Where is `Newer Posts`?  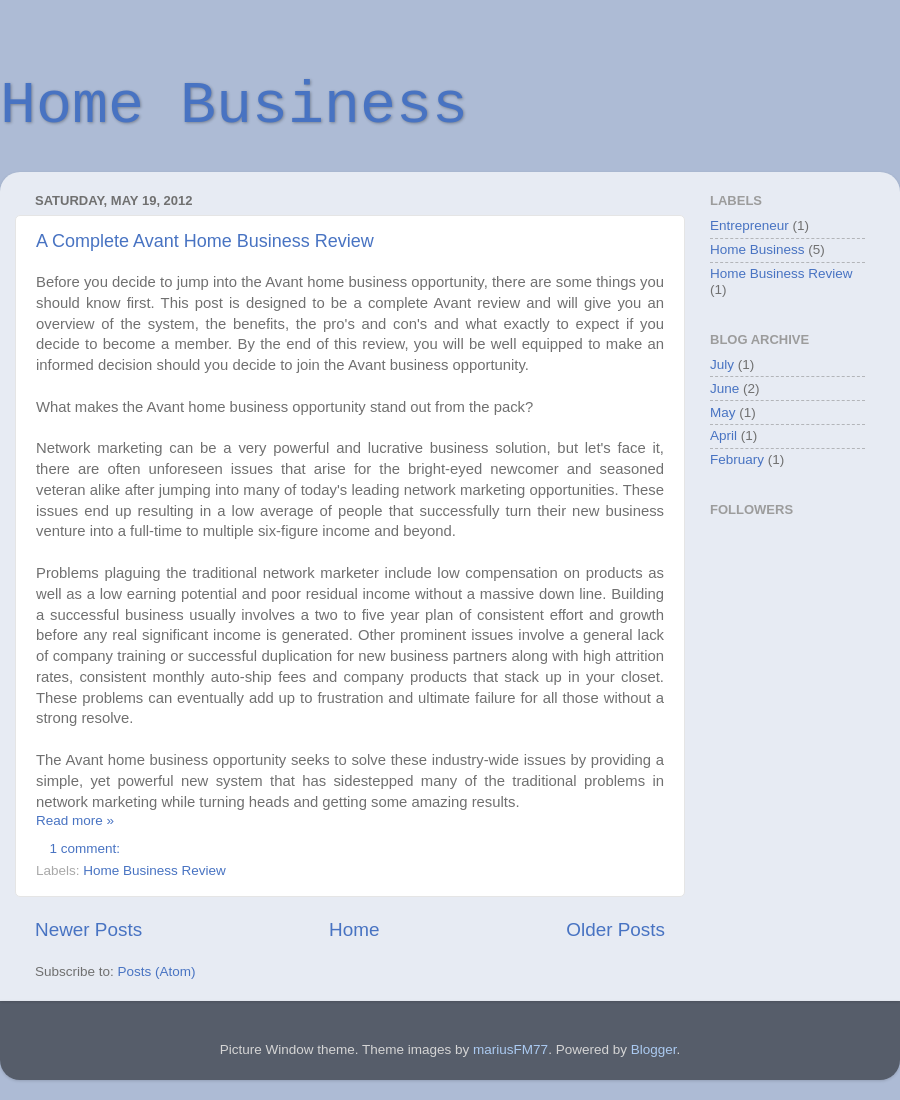
Newer Posts is located at coordinates (88, 929).